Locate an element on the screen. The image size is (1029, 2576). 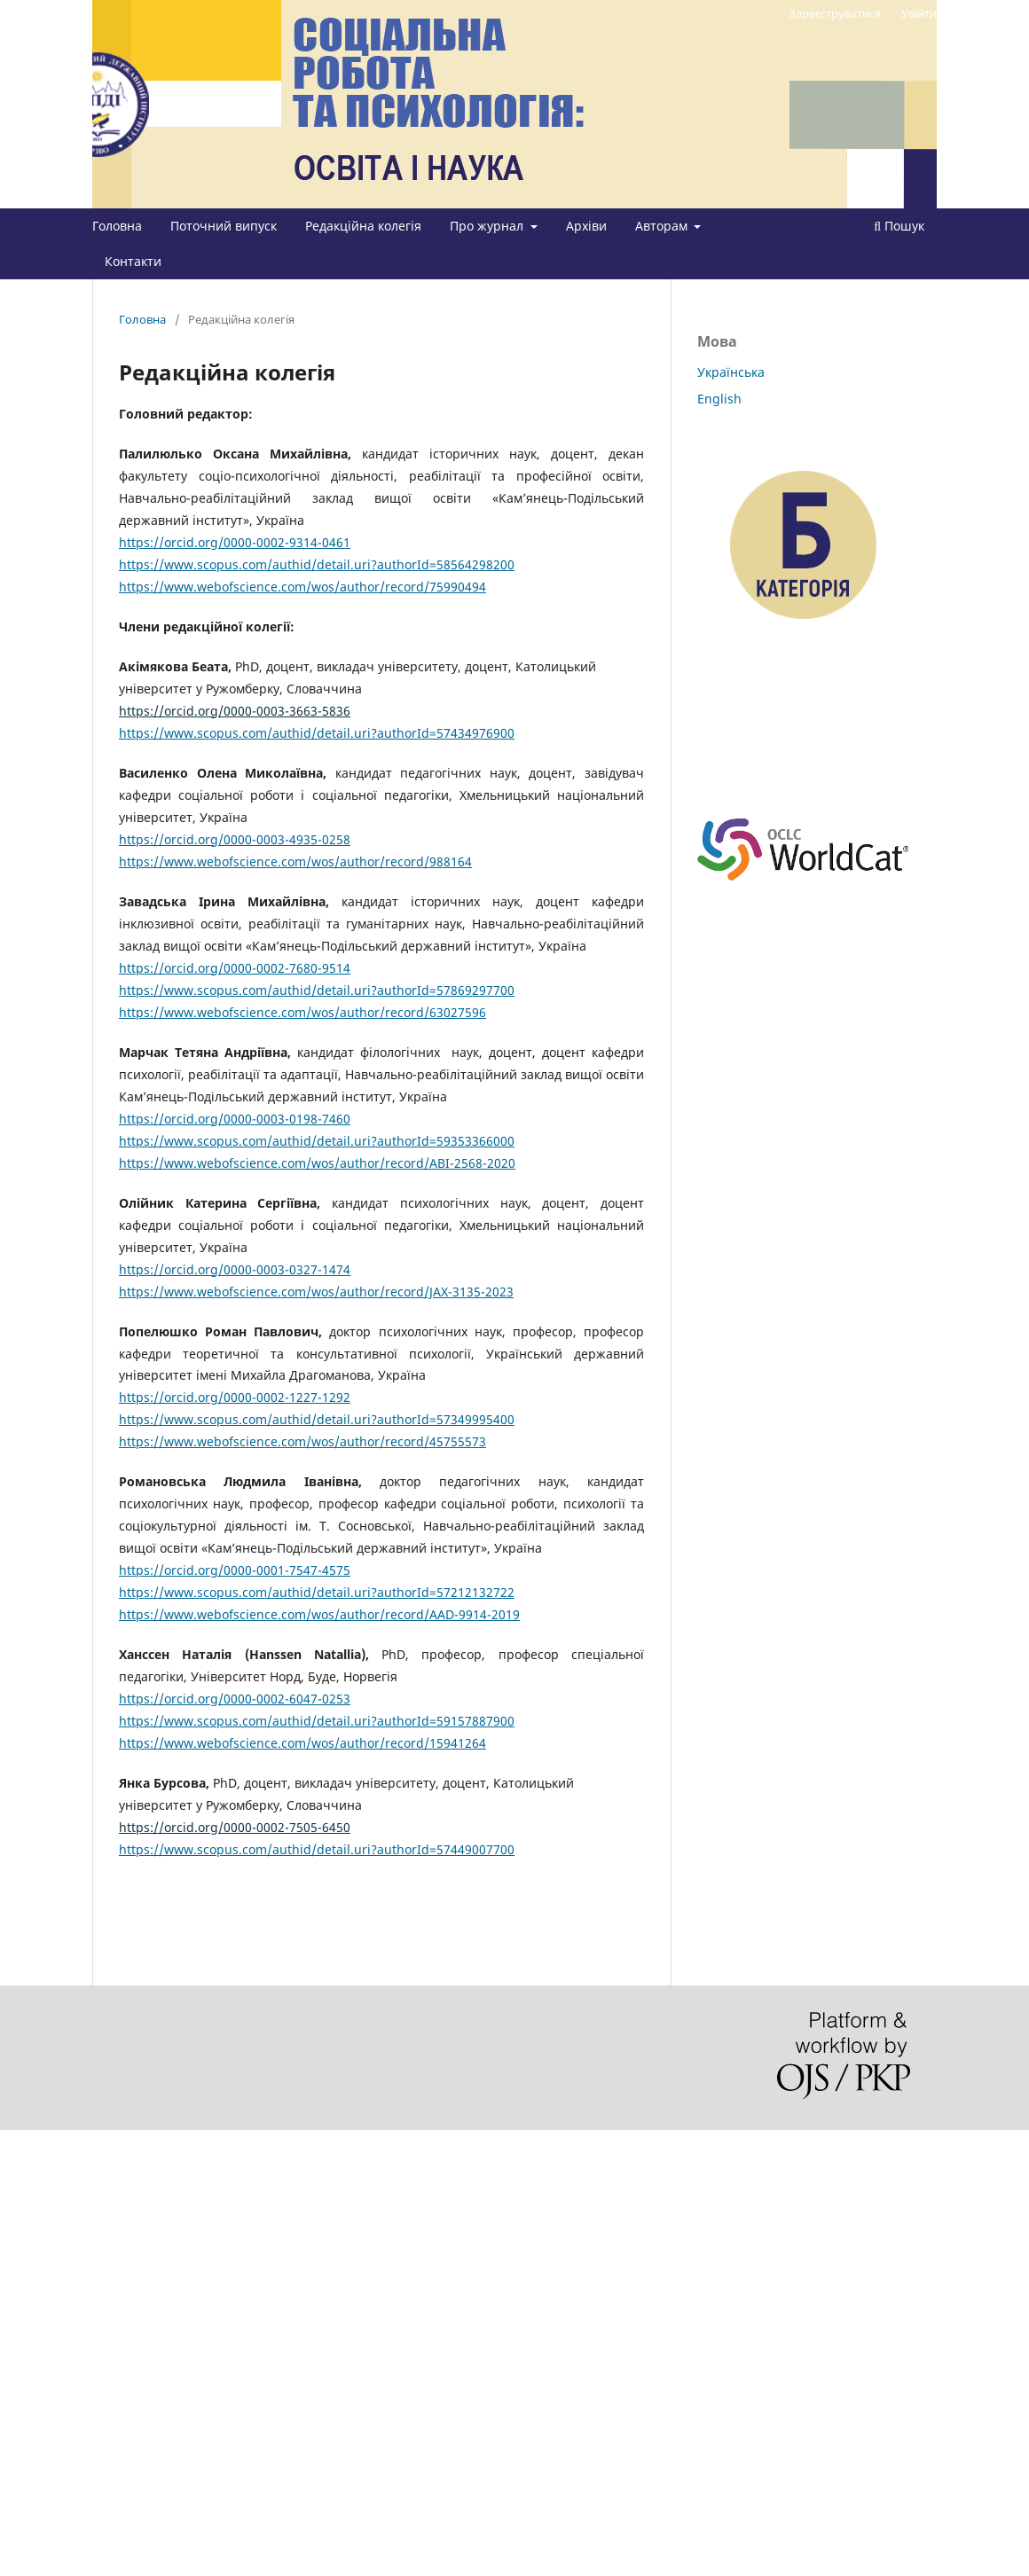
Увійти is located at coordinates (919, 13).